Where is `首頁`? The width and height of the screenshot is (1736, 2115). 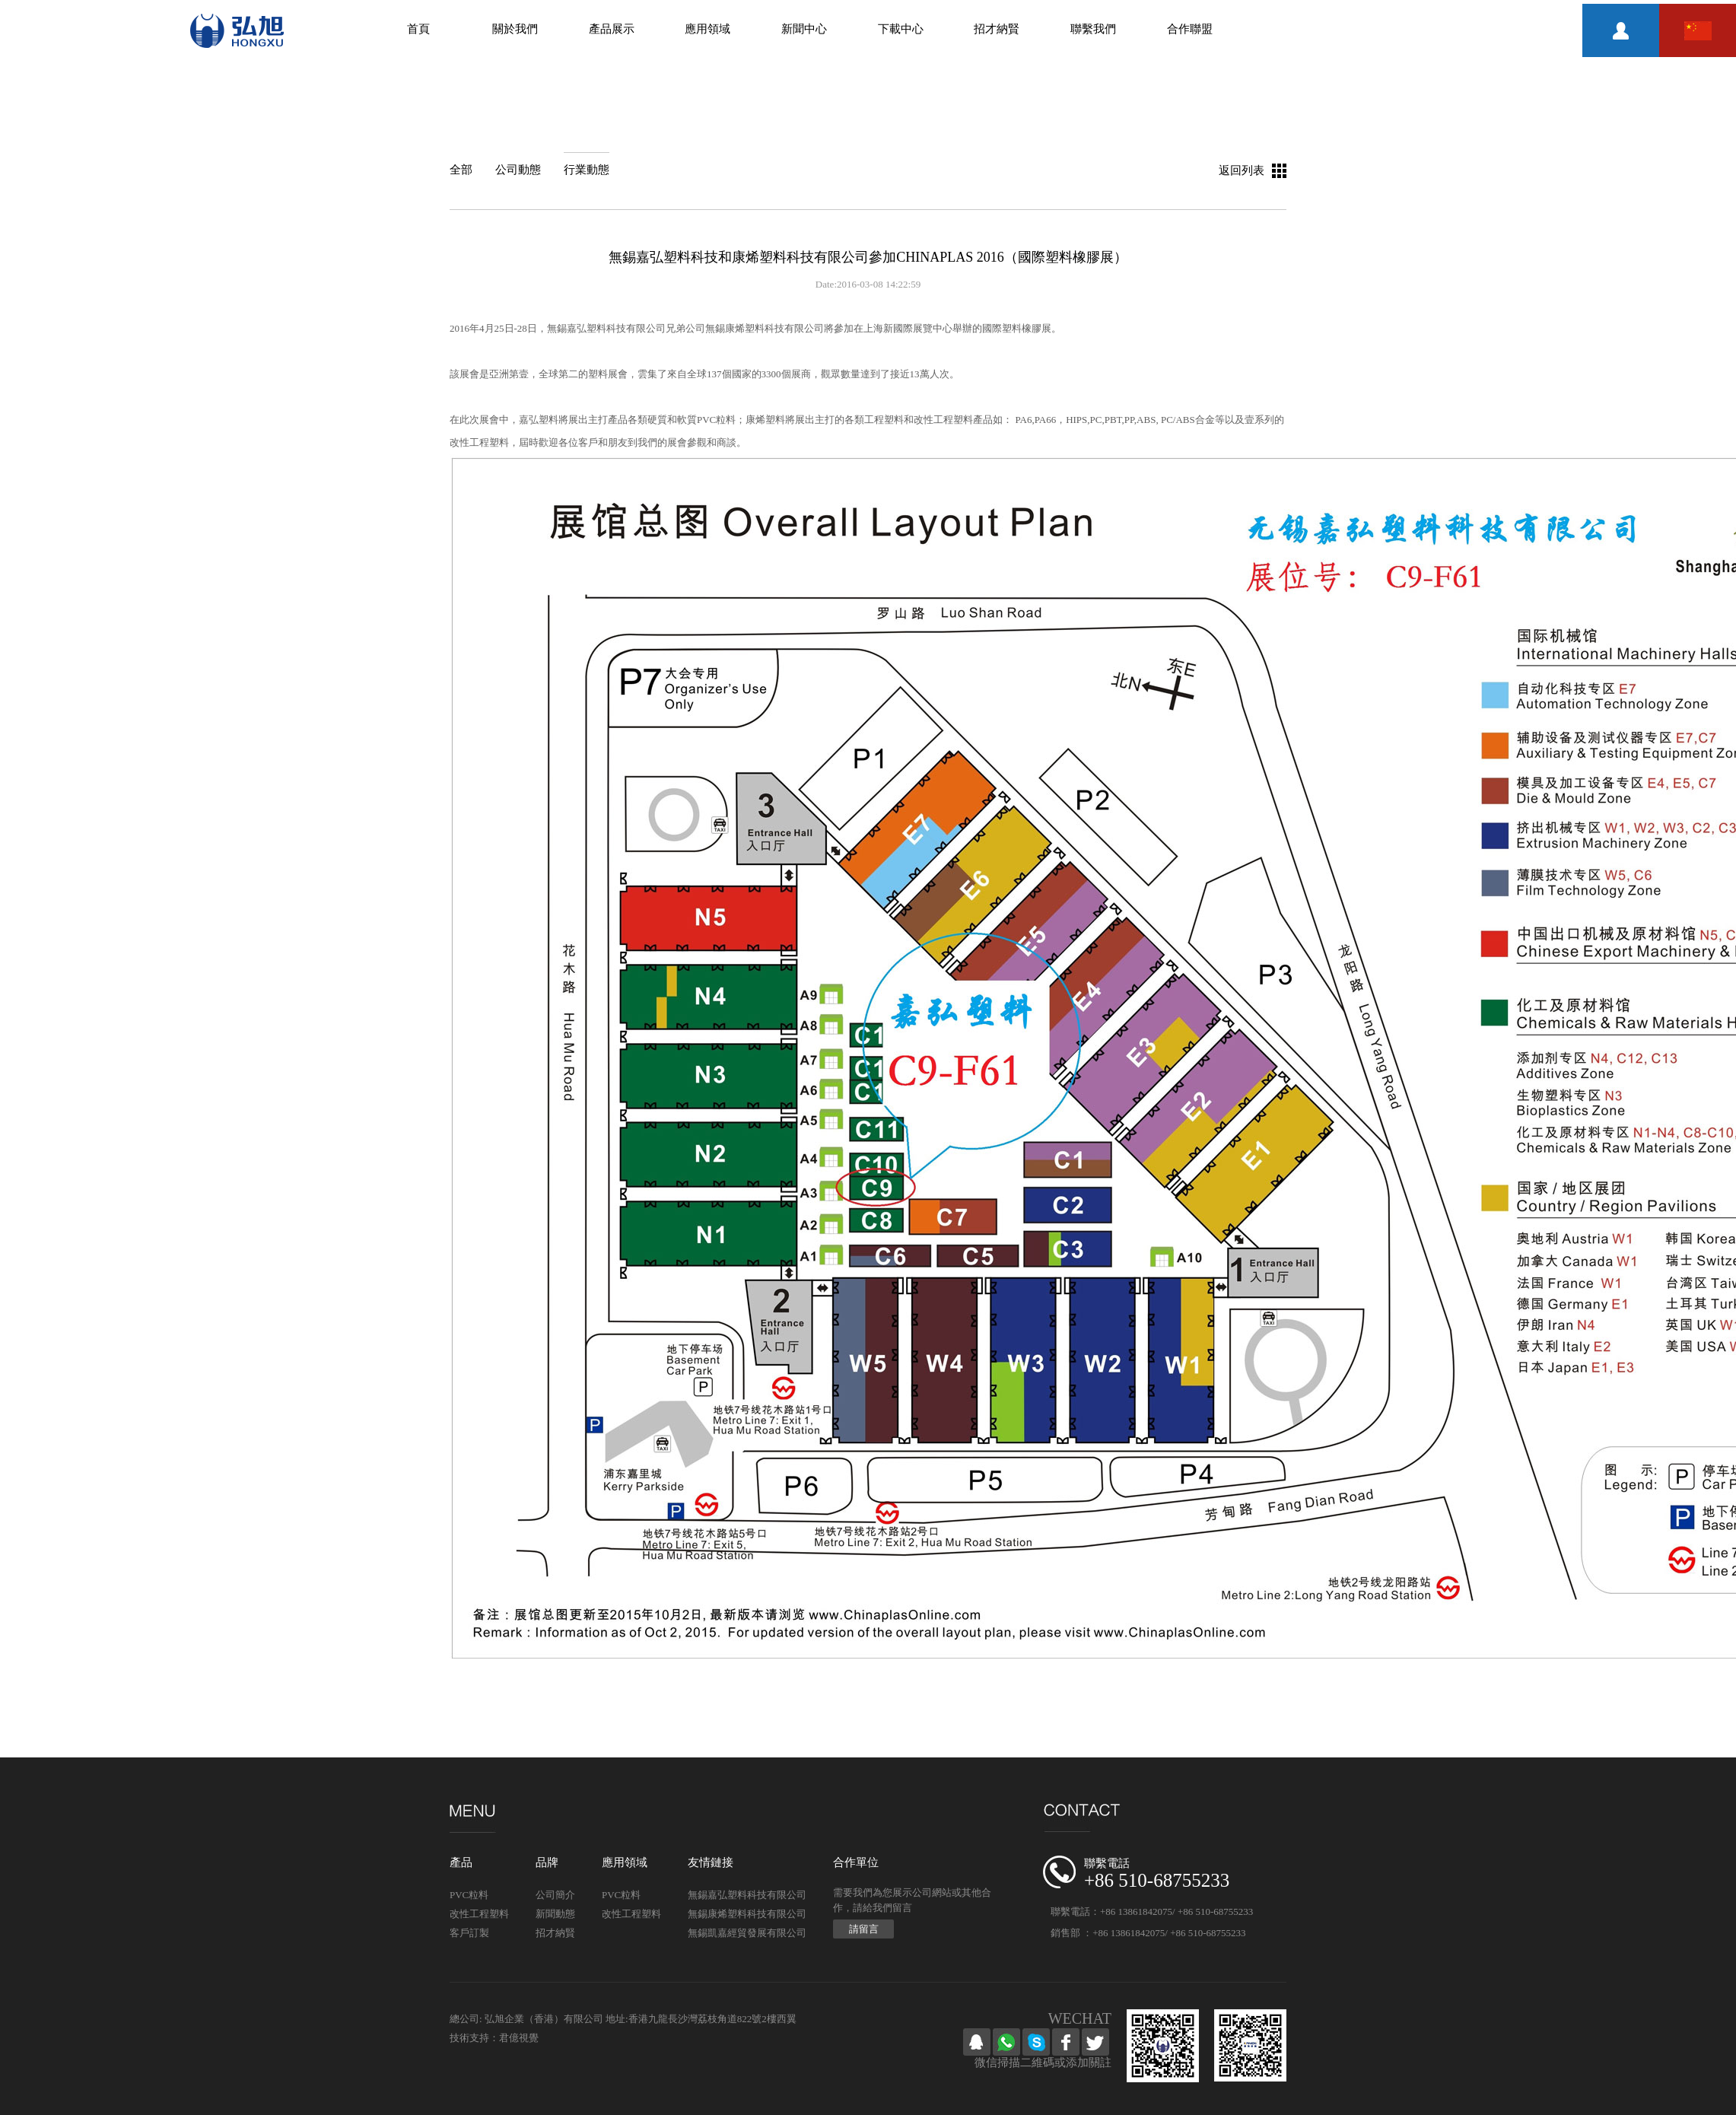
首頁 is located at coordinates (418, 29).